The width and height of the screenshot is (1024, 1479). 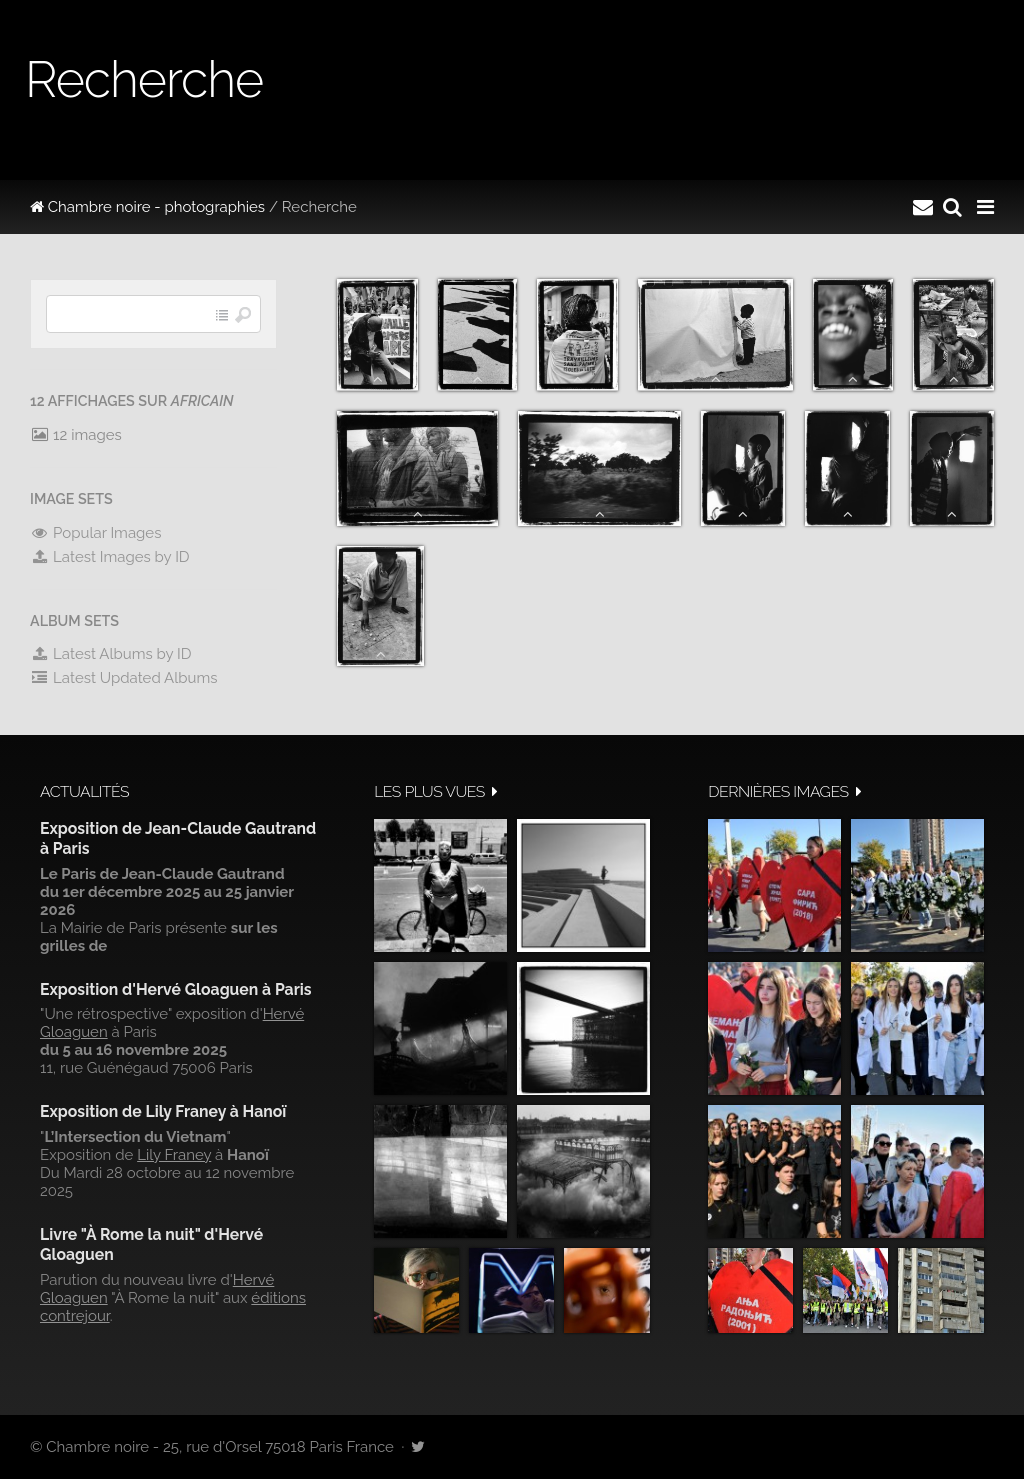 What do you see at coordinates (147, 207) in the screenshot?
I see `Chambre noire - photographies` at bounding box center [147, 207].